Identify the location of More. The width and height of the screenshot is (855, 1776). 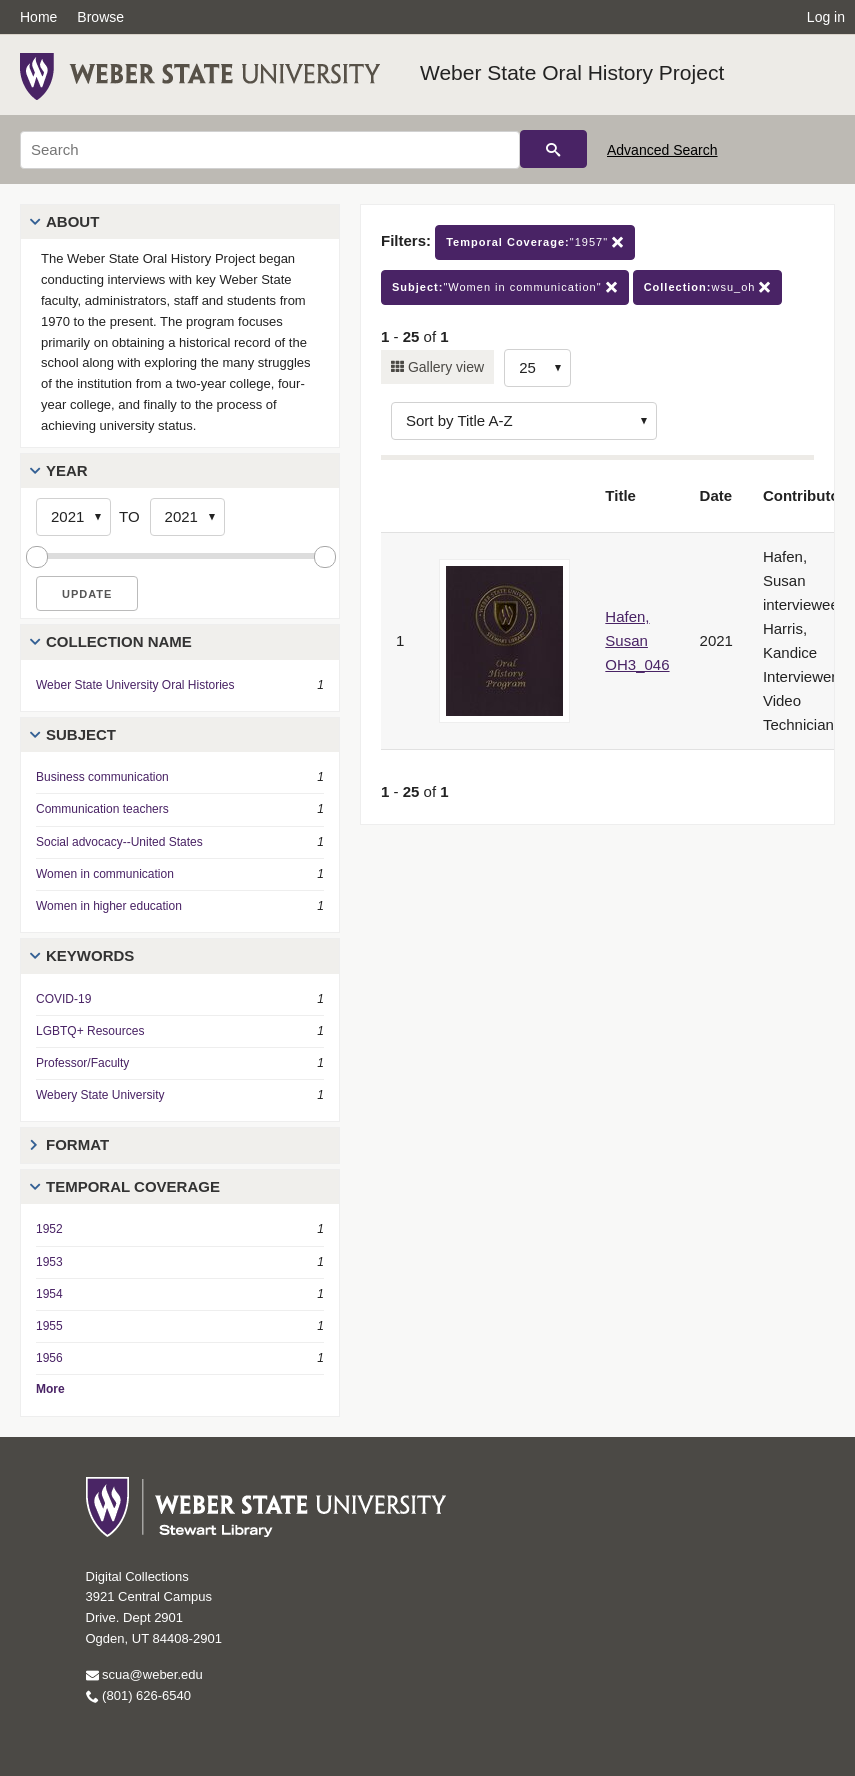
(50, 1389).